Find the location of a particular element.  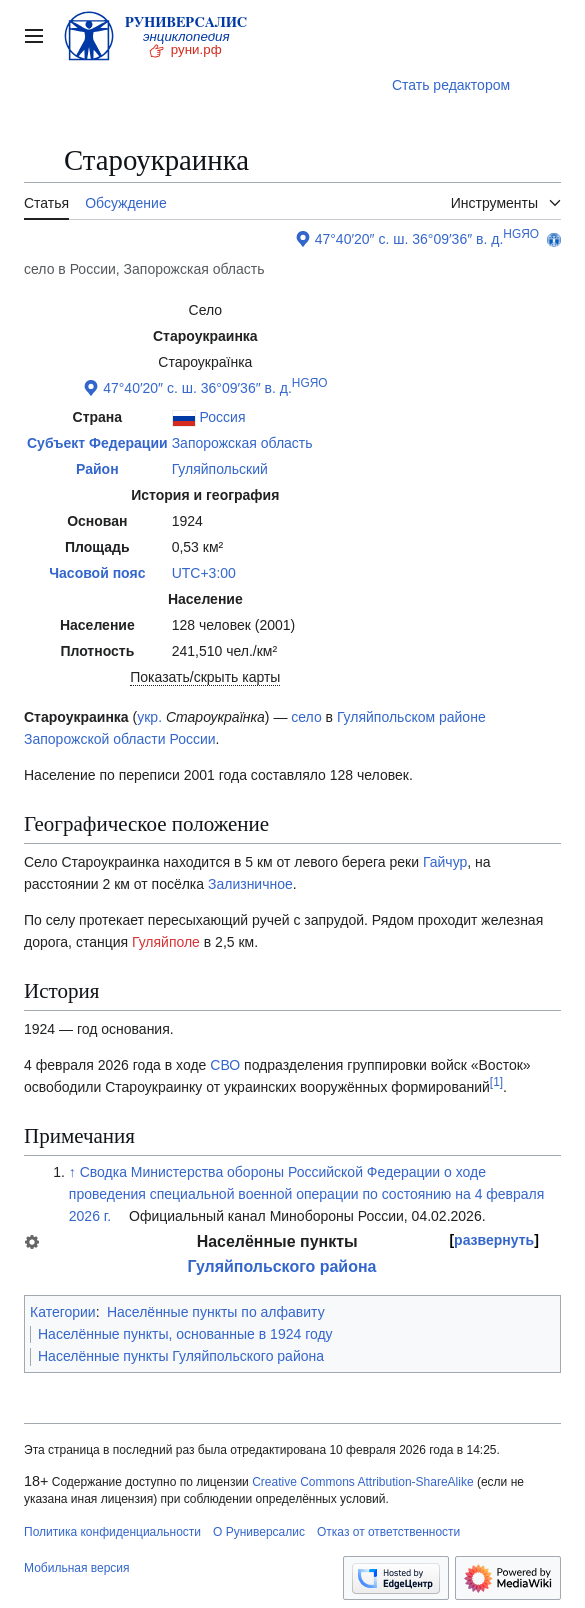

47°40′20″ с. ш. 36°09′36″ в. д. is located at coordinates (409, 239).